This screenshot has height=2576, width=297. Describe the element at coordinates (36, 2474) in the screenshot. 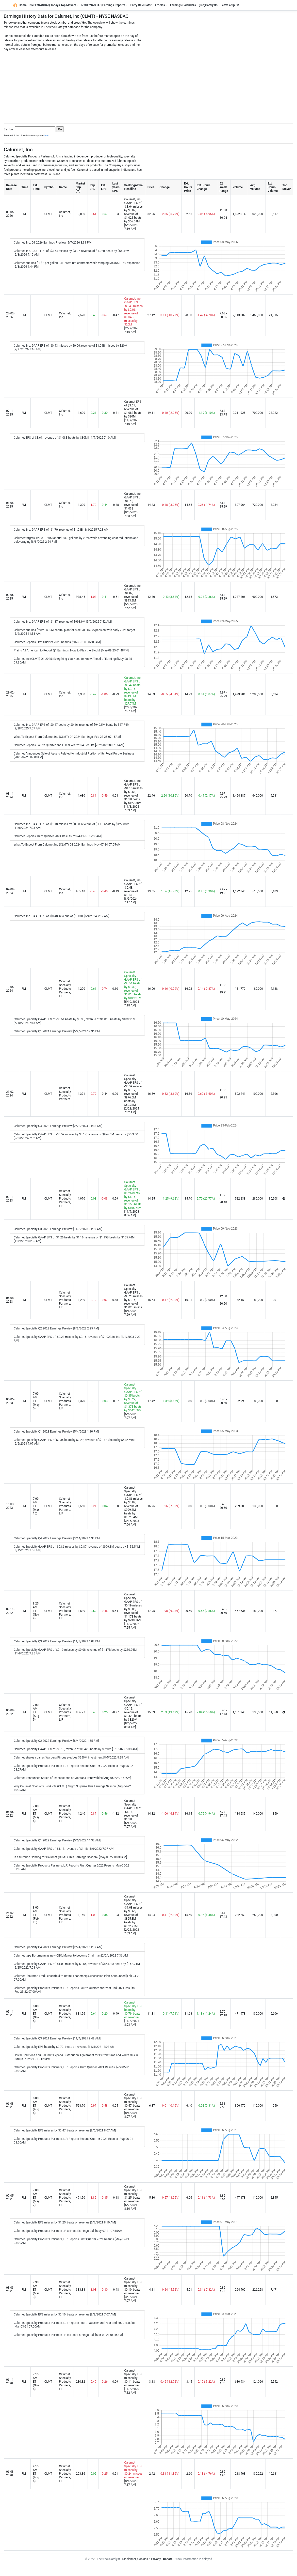

I see `9:15 AM ET (Aug 6)` at that location.